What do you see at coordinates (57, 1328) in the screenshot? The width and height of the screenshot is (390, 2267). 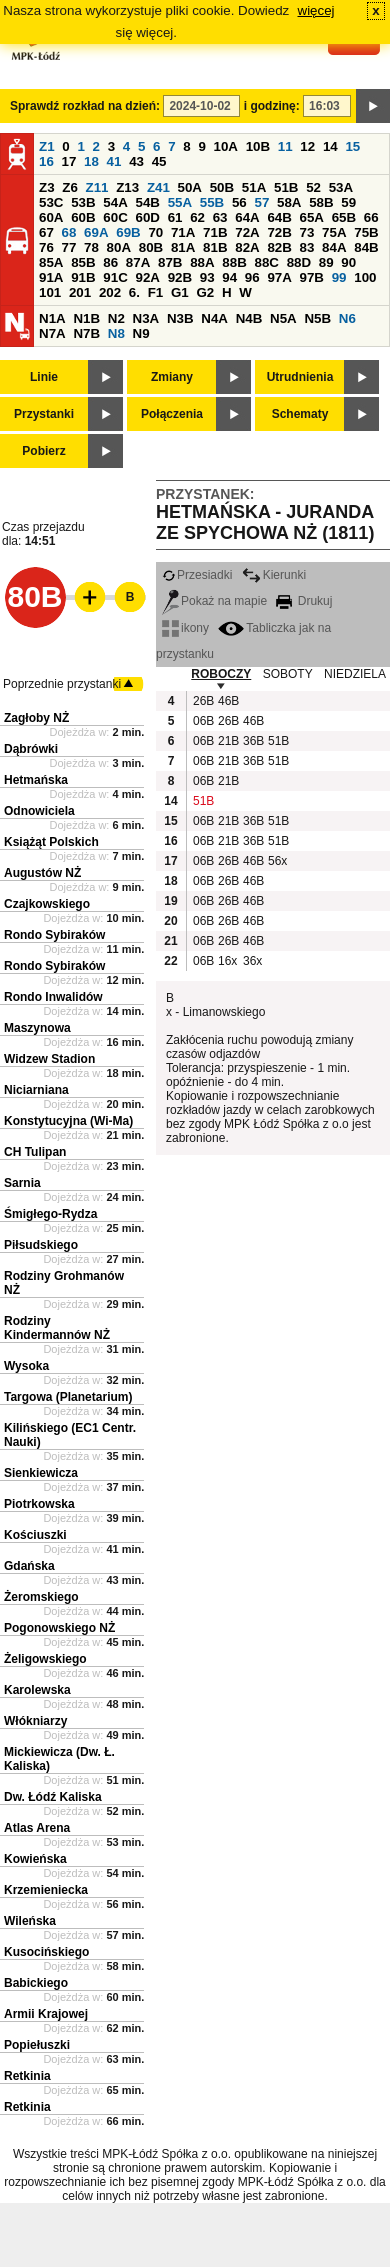 I see `Rodziny Kindermannów NŻ` at bounding box center [57, 1328].